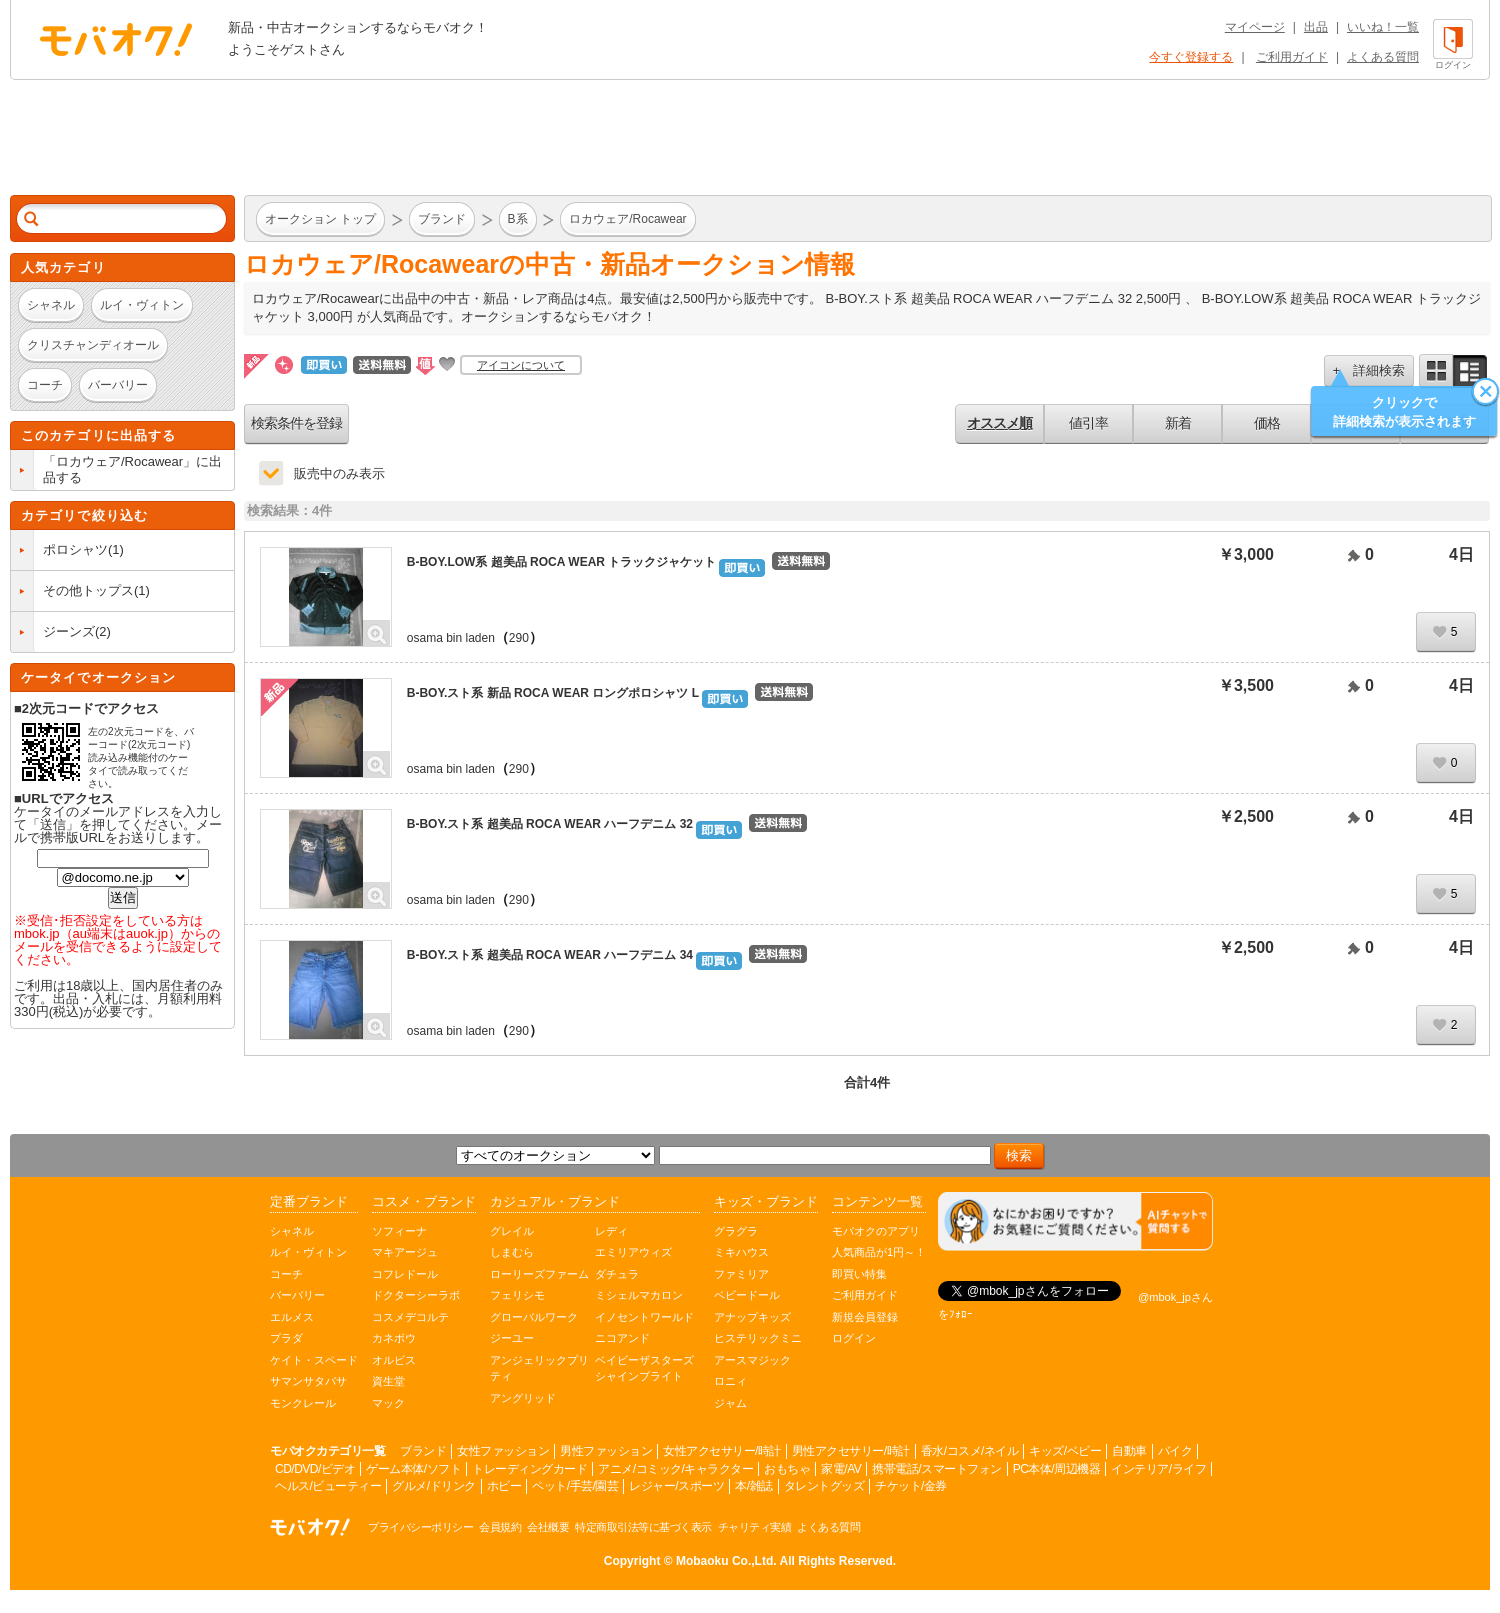 The width and height of the screenshot is (1500, 1613). Describe the element at coordinates (394, 1338) in the screenshot. I see `カネボウ` at that location.